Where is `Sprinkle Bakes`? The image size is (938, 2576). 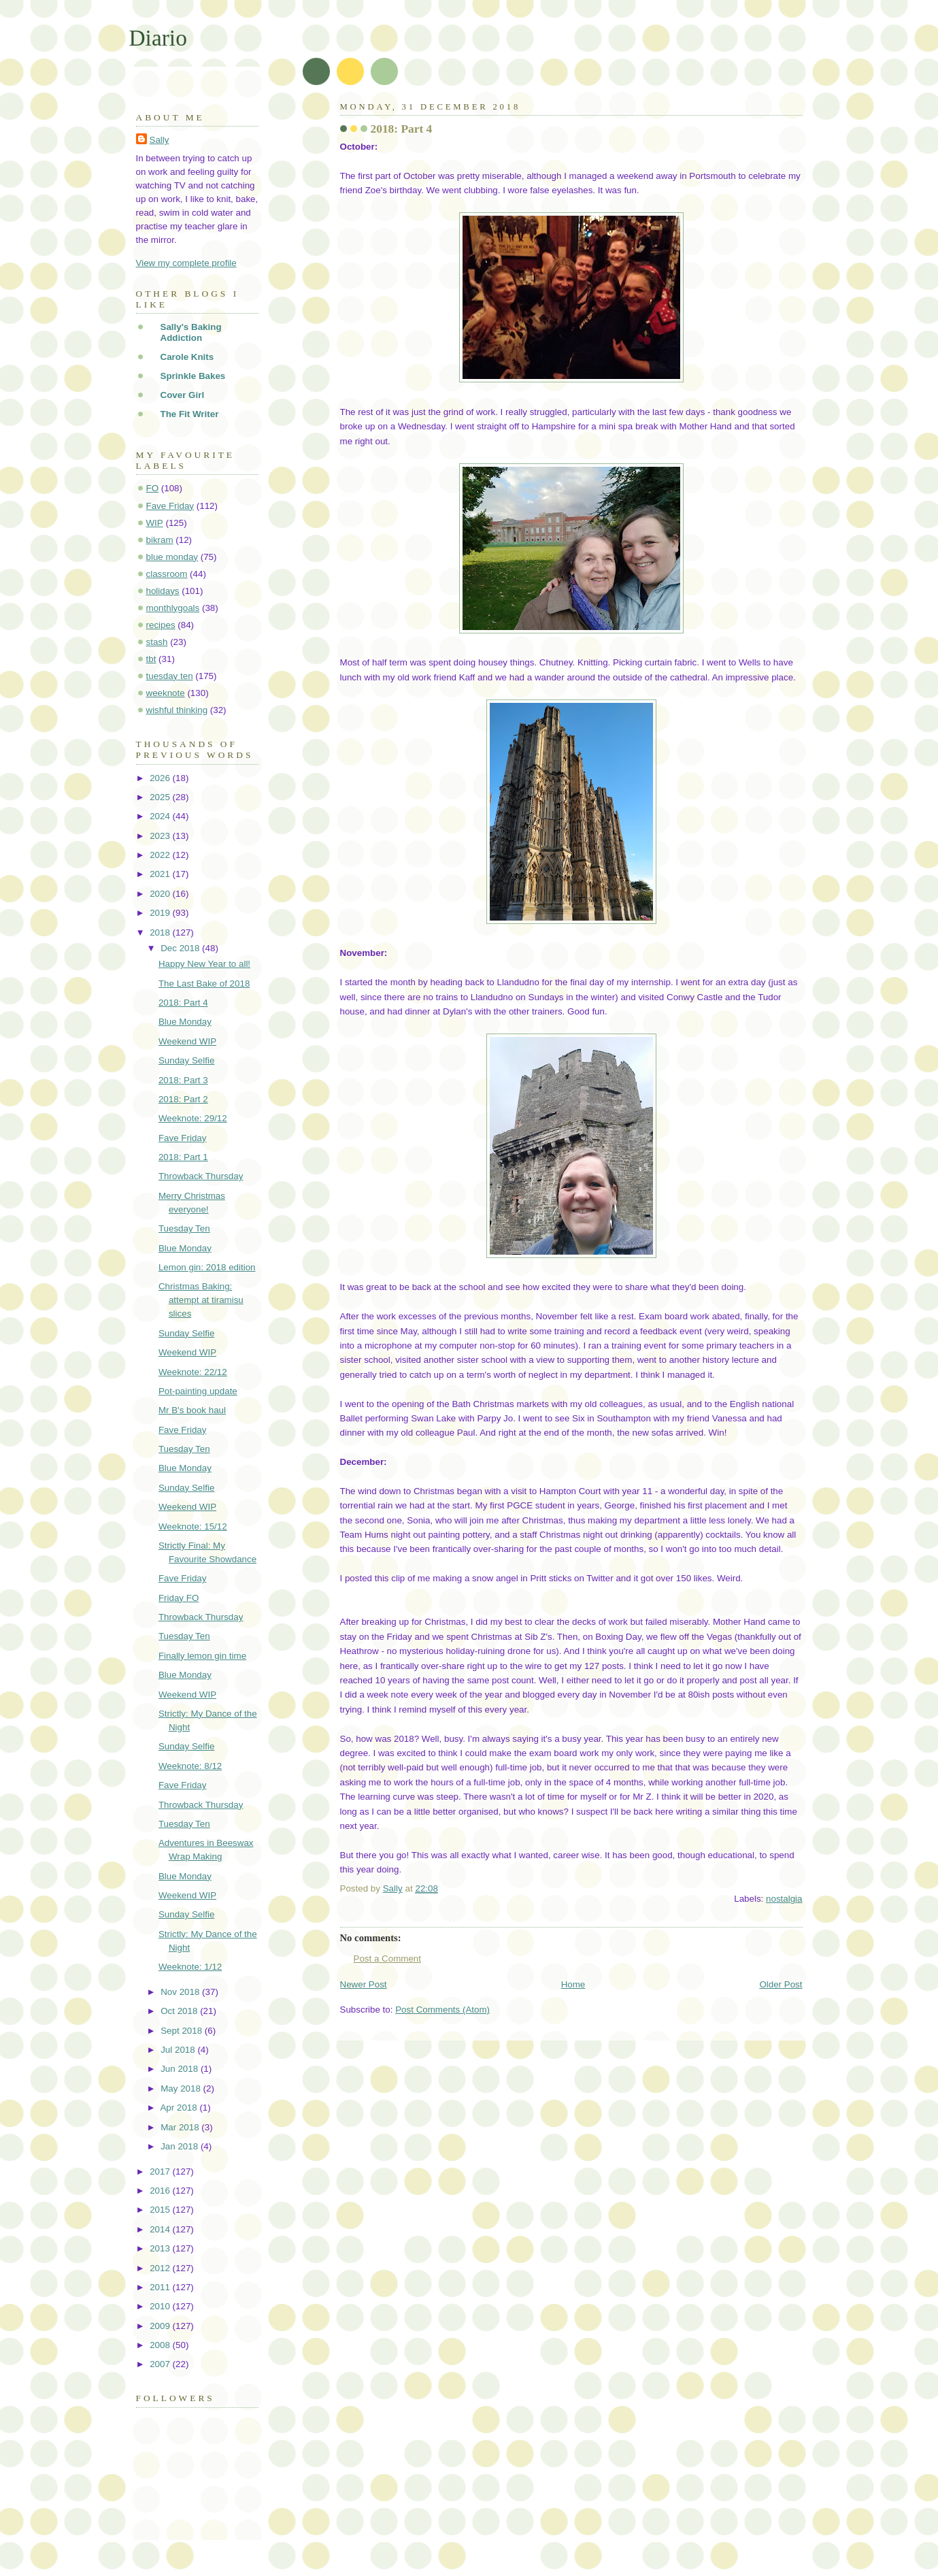 Sprinkle Bakes is located at coordinates (193, 376).